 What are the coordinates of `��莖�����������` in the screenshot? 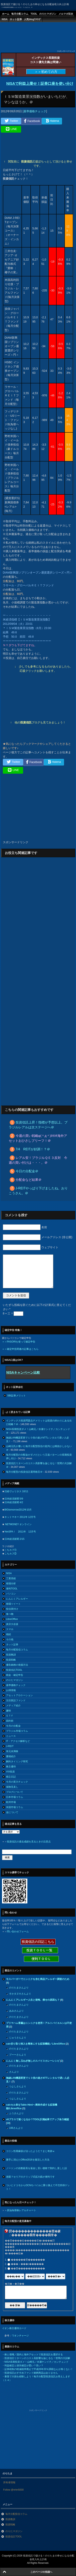 It's located at (28, 2268).